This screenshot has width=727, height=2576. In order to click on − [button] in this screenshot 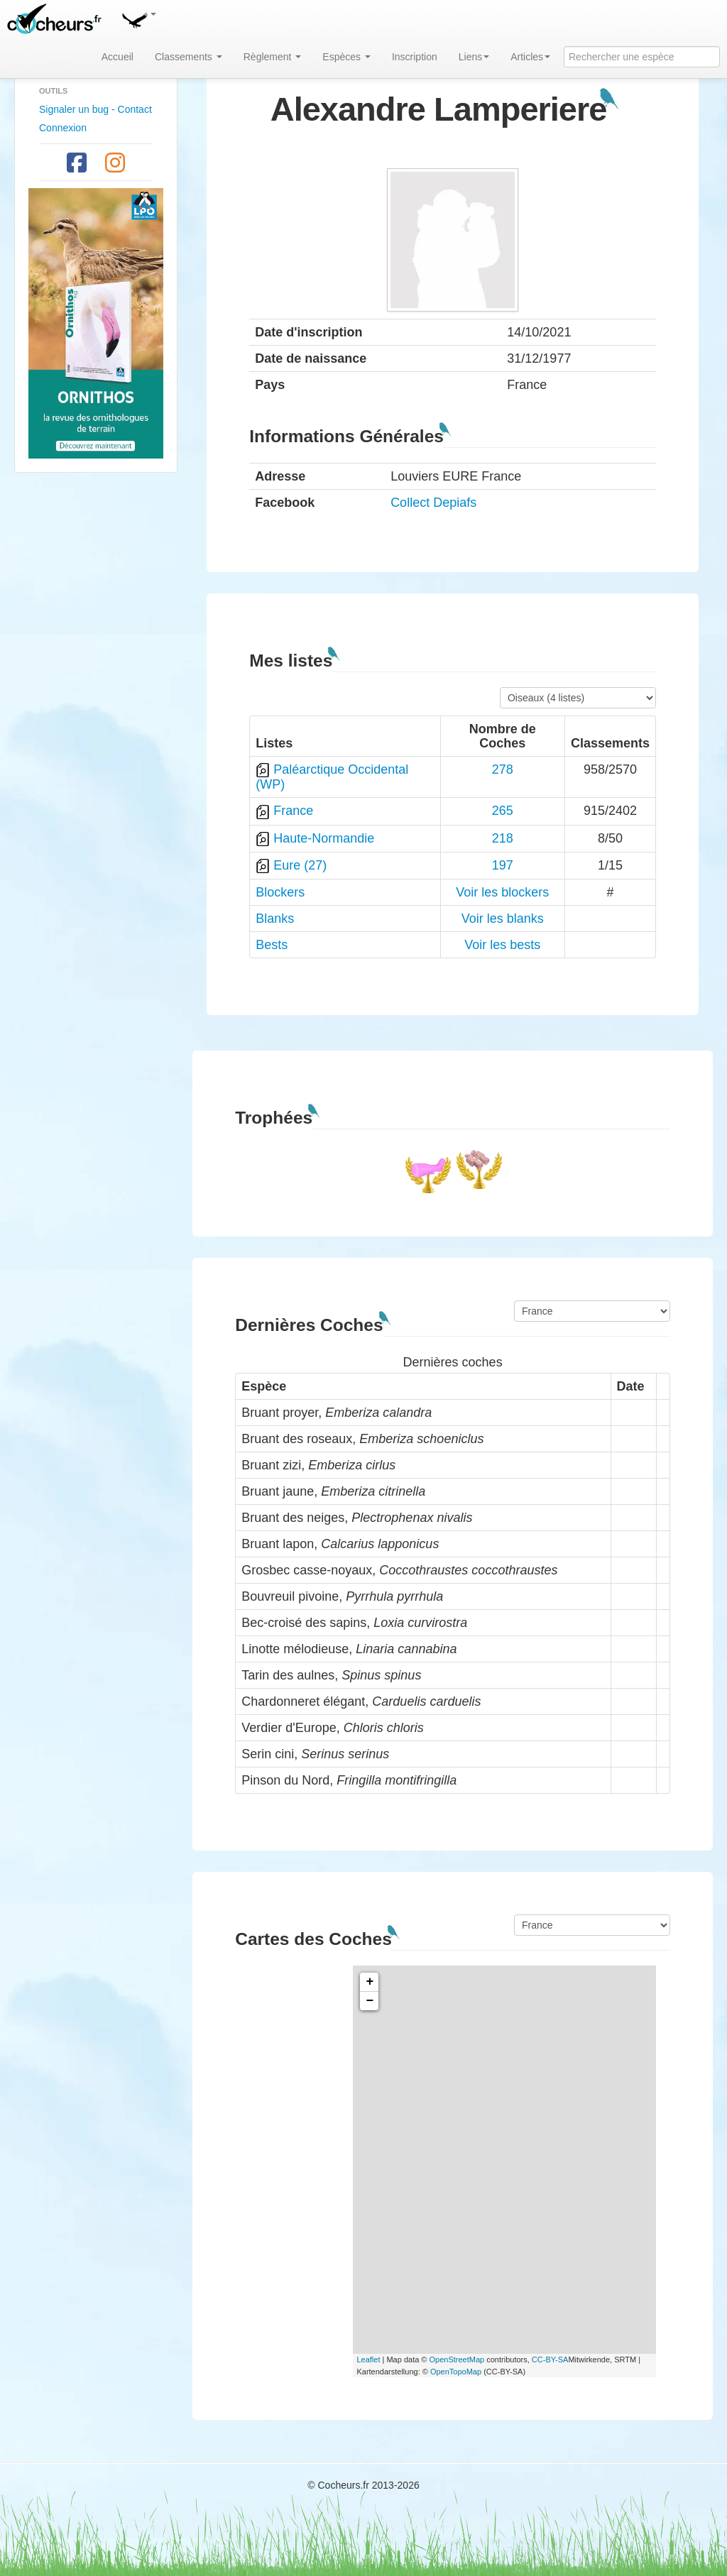, I will do `click(370, 2001)`.